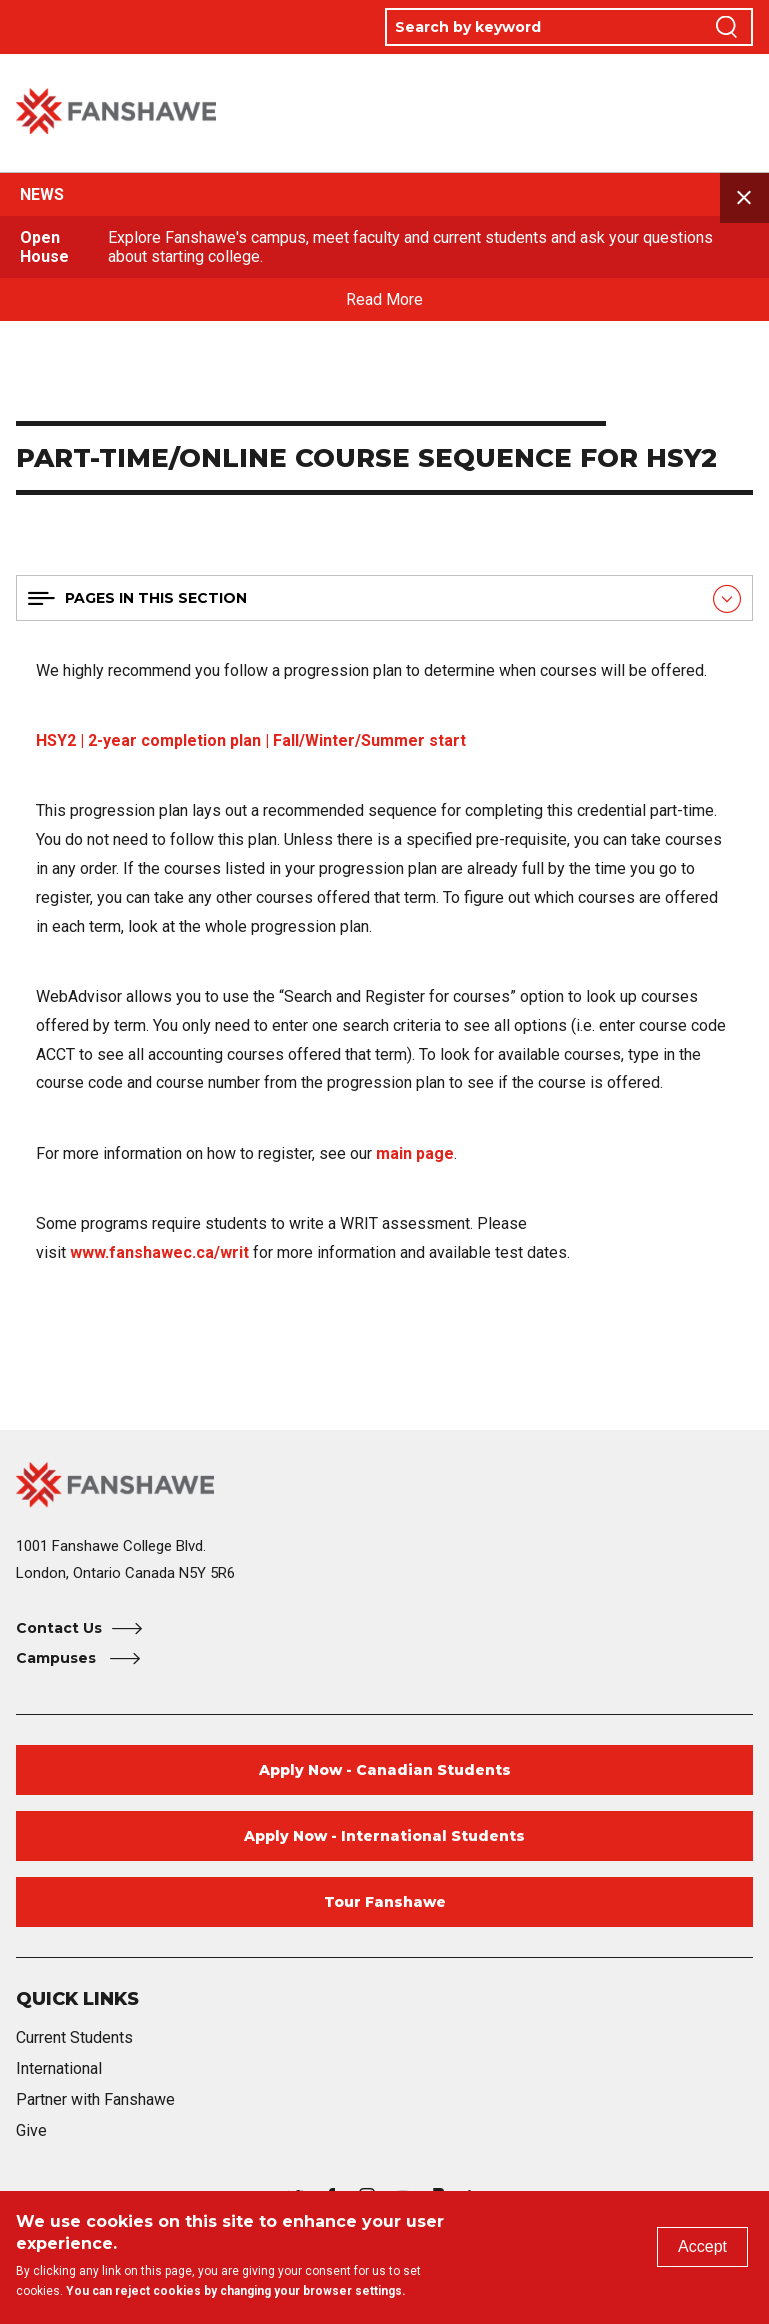 This screenshot has width=769, height=2324. Describe the element at coordinates (58, 1658) in the screenshot. I see `Campuses` at that location.